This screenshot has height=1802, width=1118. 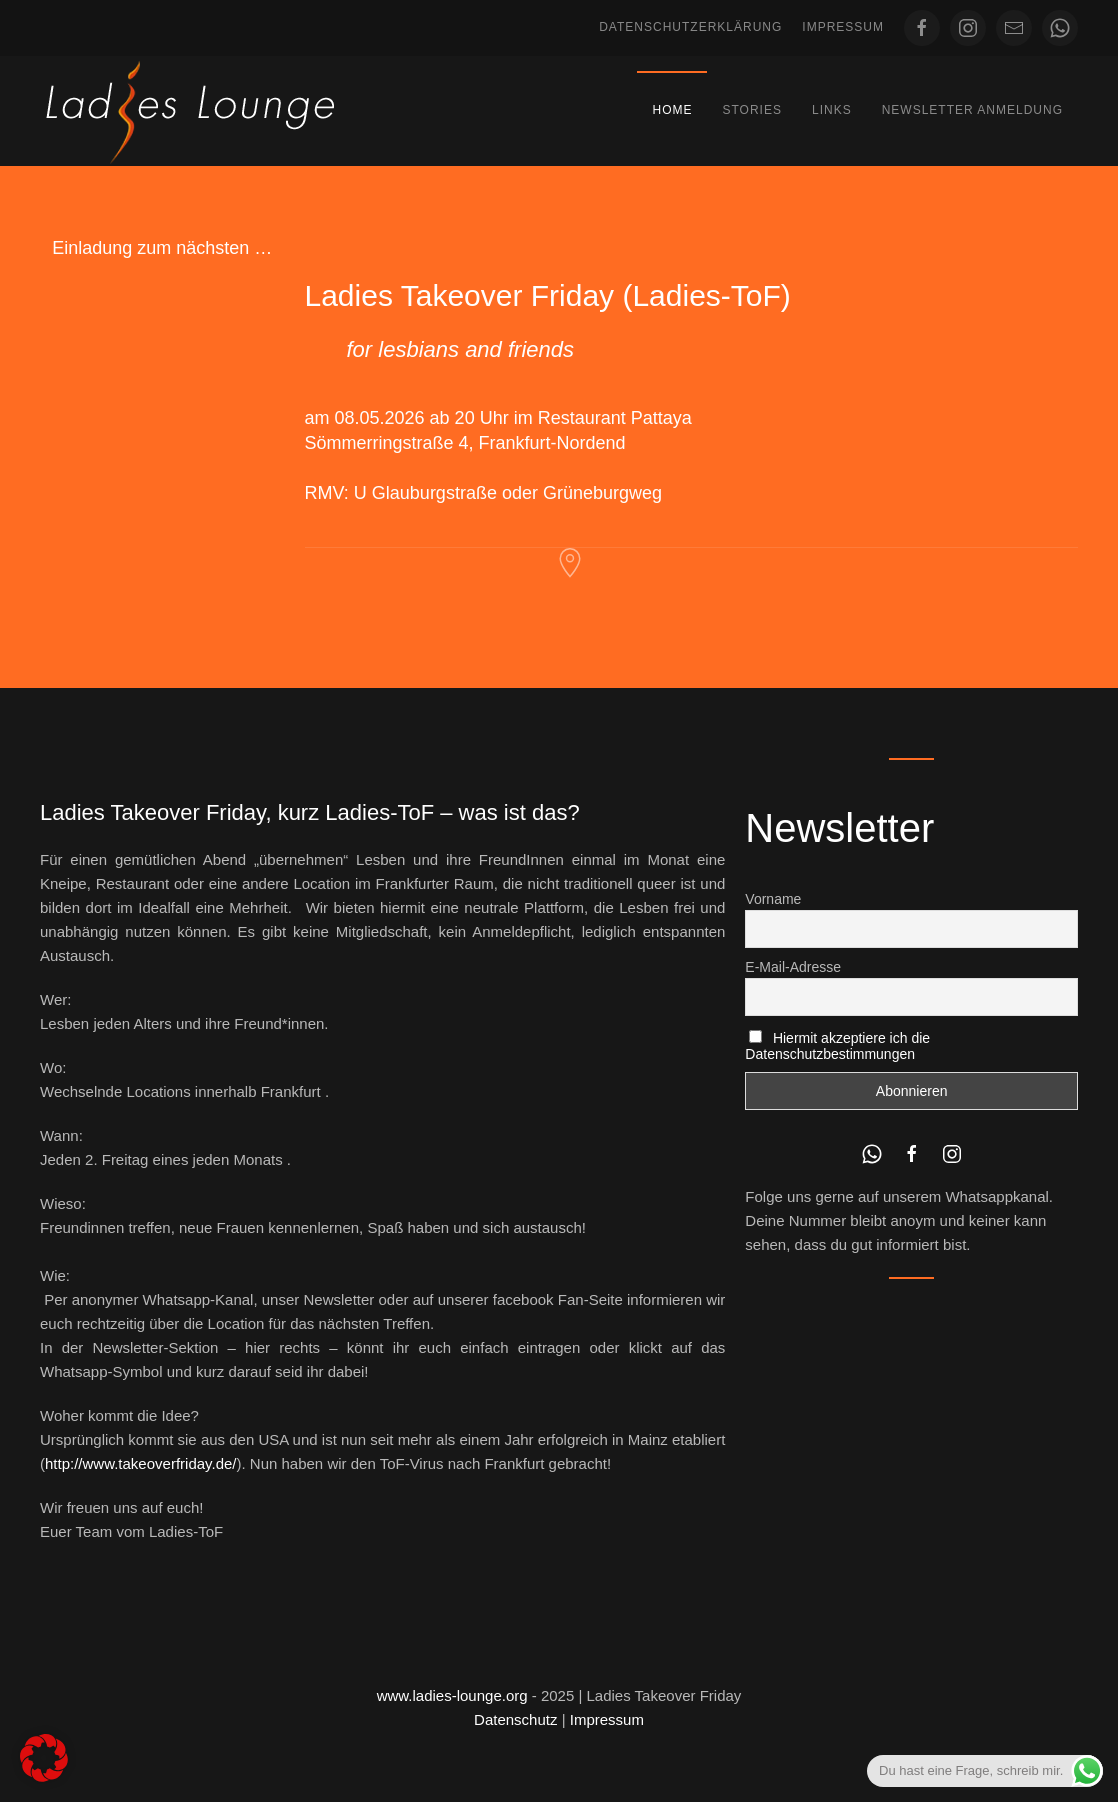 I want to click on [Restaurant Pattaya Frankfurt], so click(x=570, y=561).